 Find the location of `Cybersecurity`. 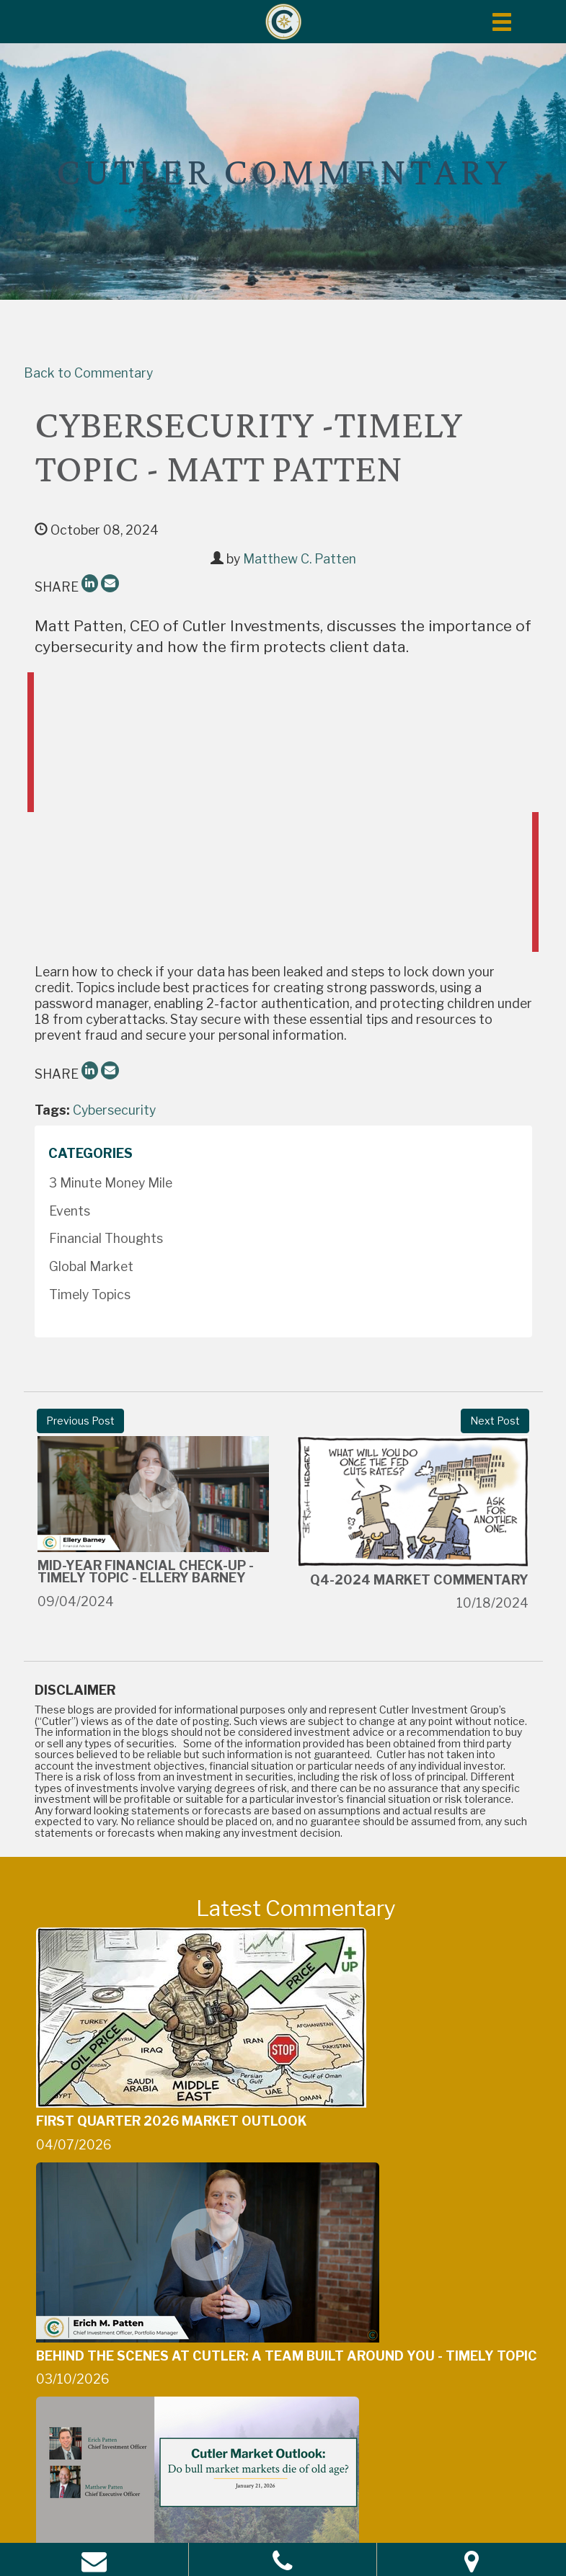

Cybersecurity is located at coordinates (114, 1110).